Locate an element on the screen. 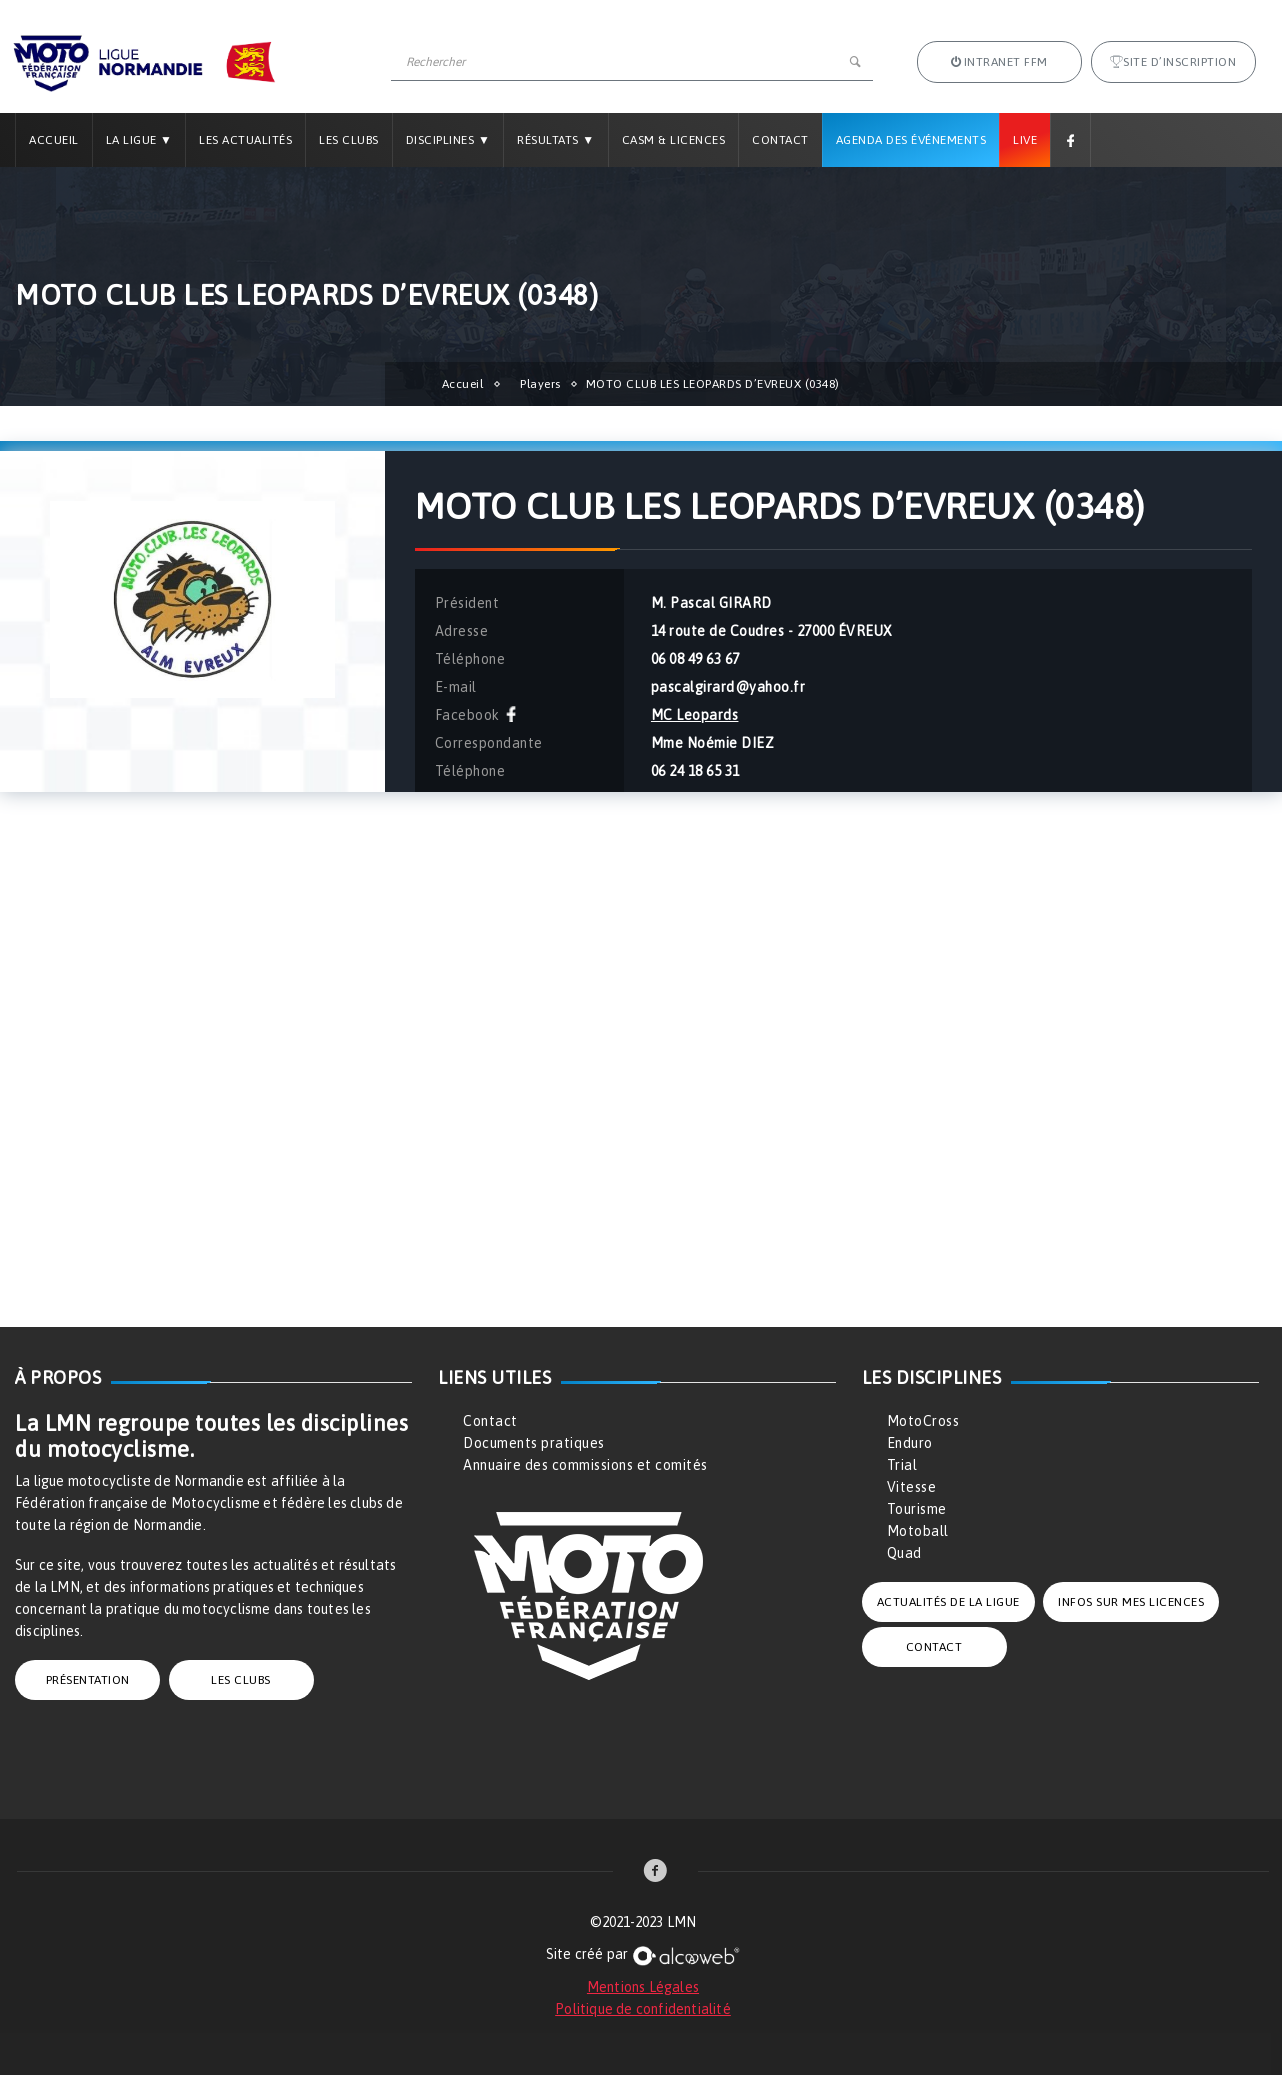  PRÉSENTATION is located at coordinates (88, 1680).